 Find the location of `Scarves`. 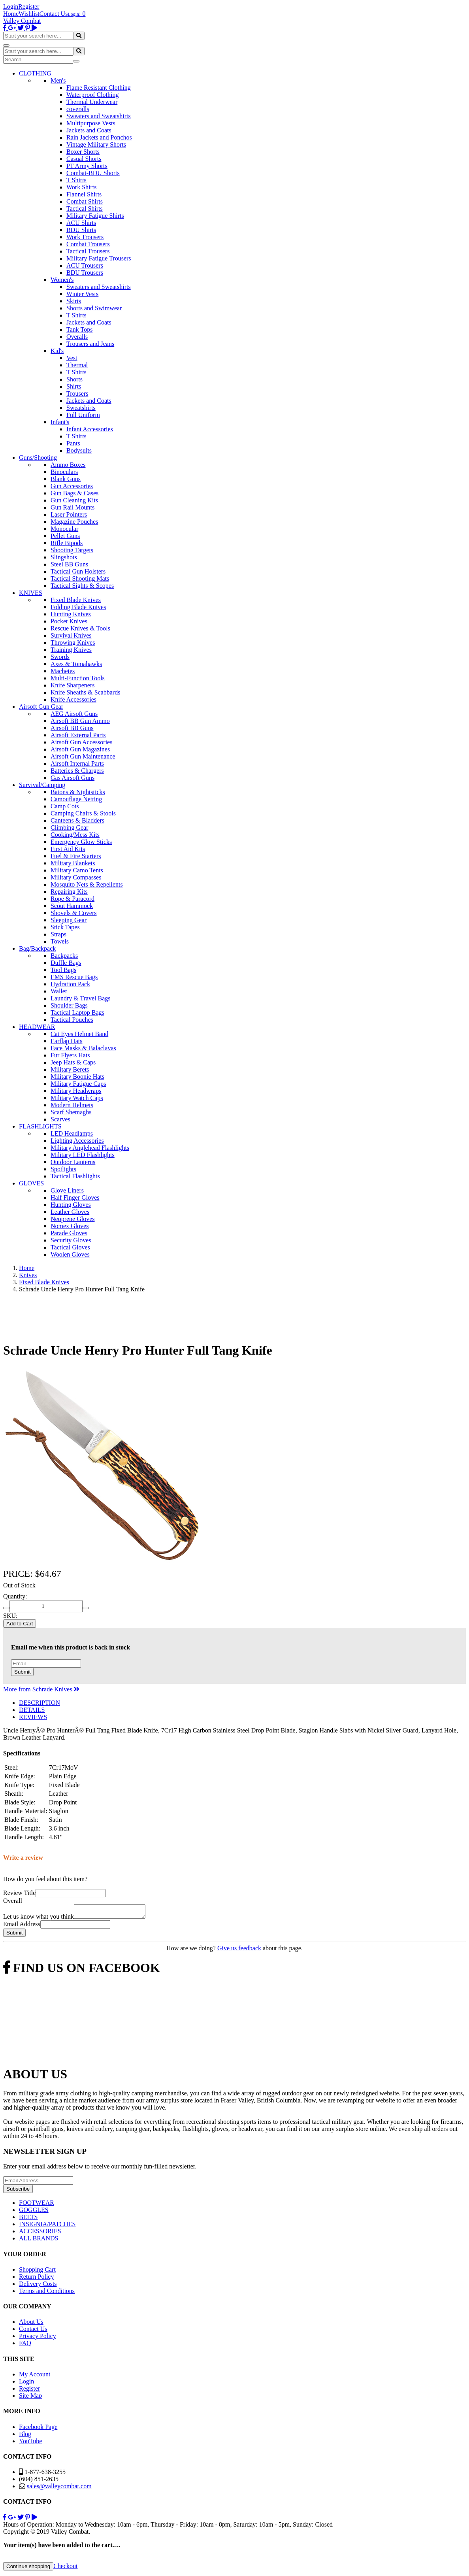

Scarves is located at coordinates (60, 1119).